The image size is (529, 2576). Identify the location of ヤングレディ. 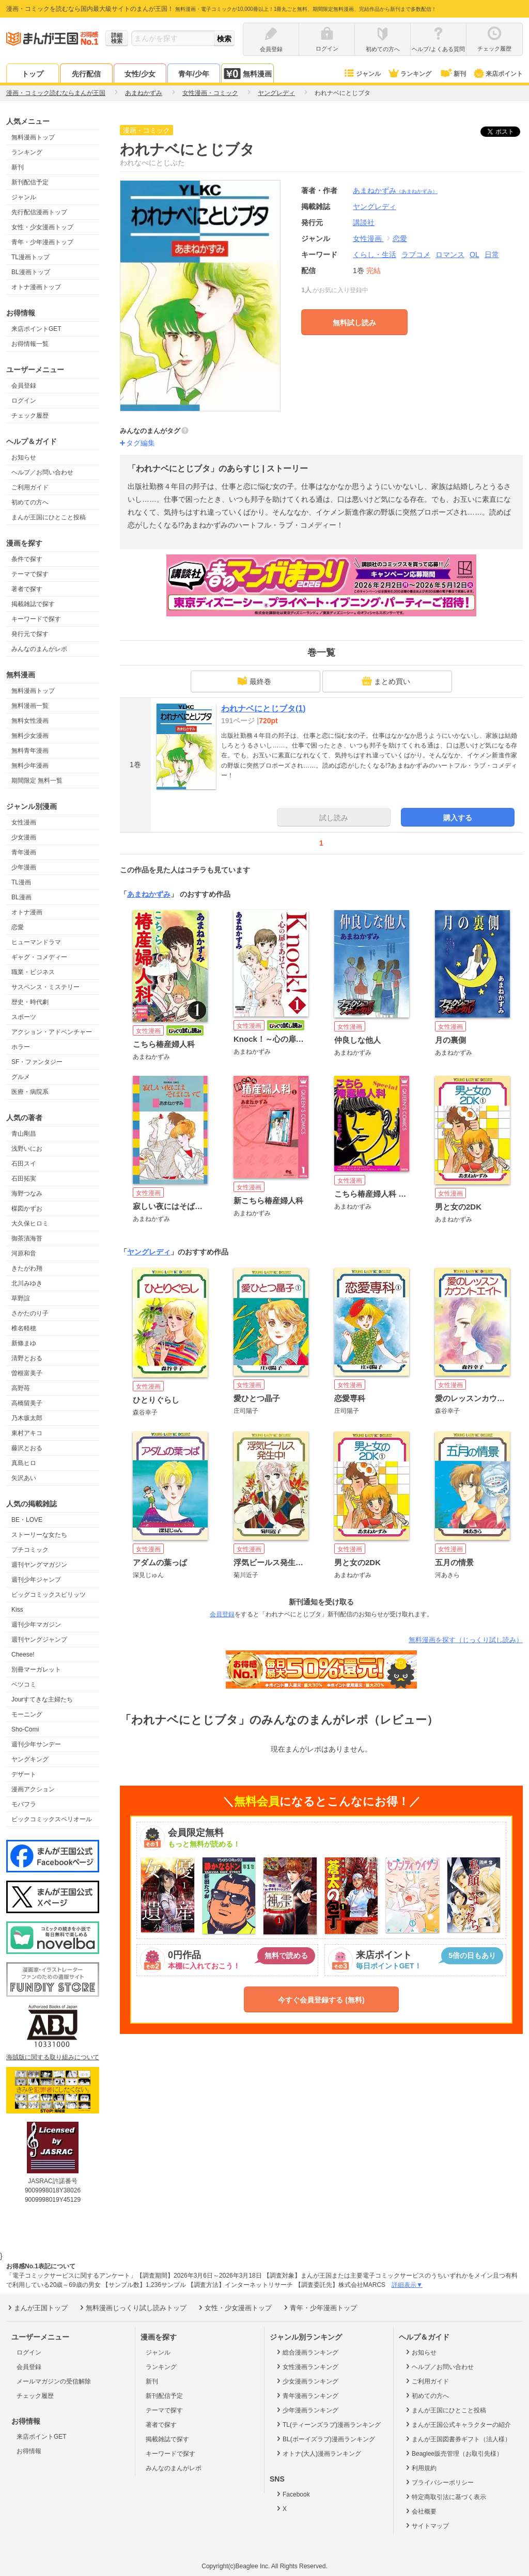
(148, 1252).